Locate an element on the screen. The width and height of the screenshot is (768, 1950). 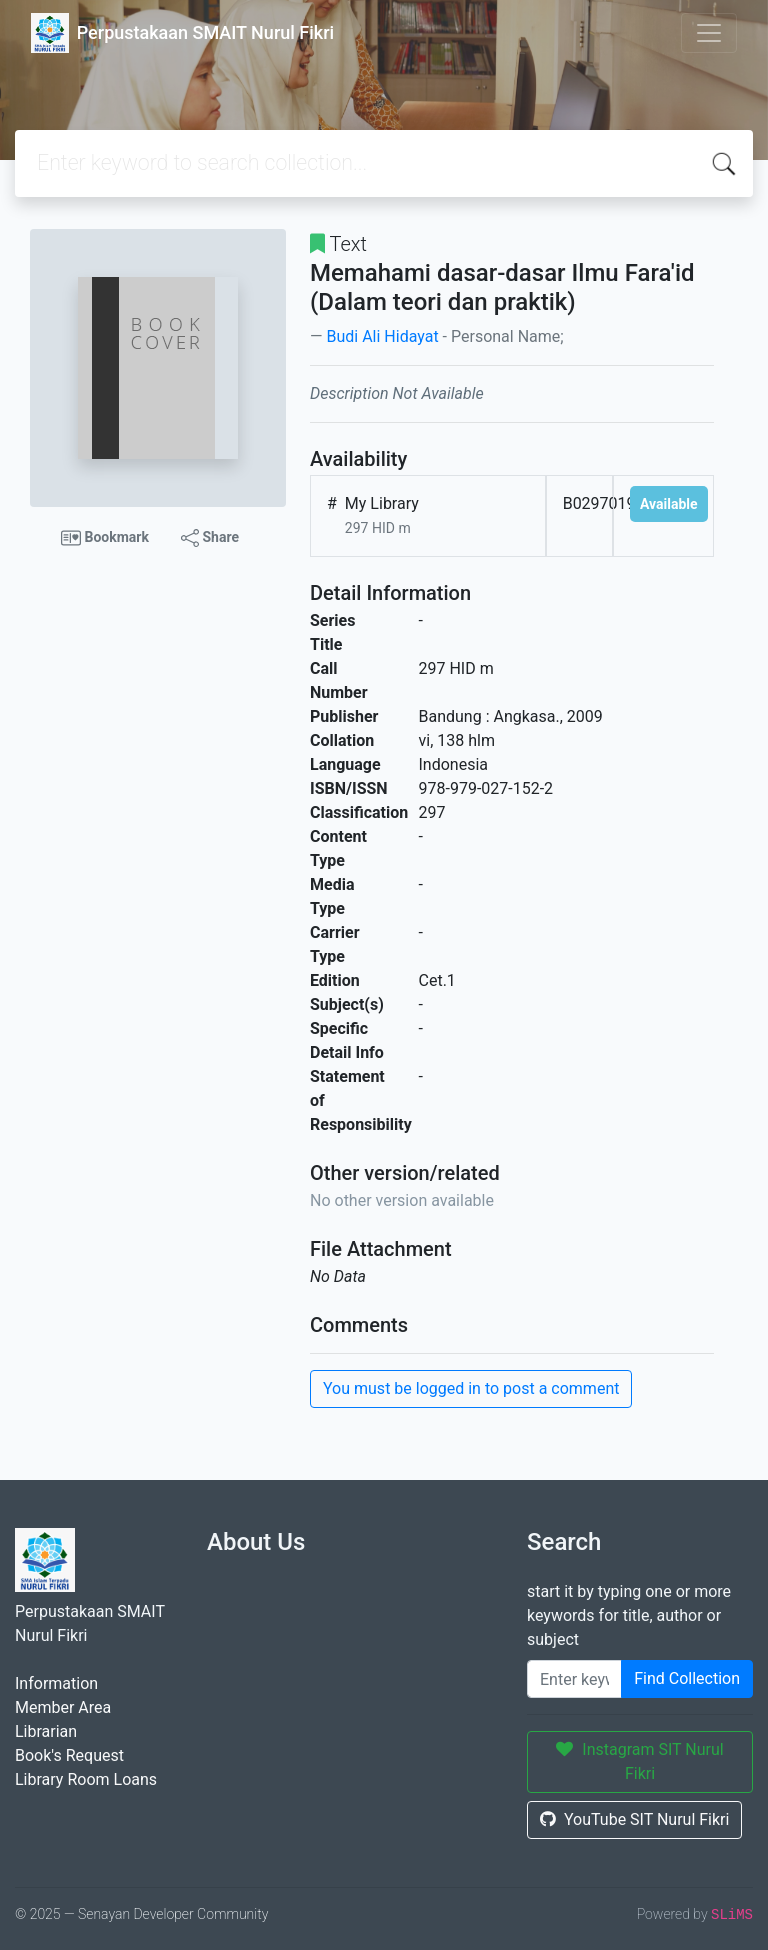
YouTube SIT Nurul Fikri is located at coordinates (634, 1819).